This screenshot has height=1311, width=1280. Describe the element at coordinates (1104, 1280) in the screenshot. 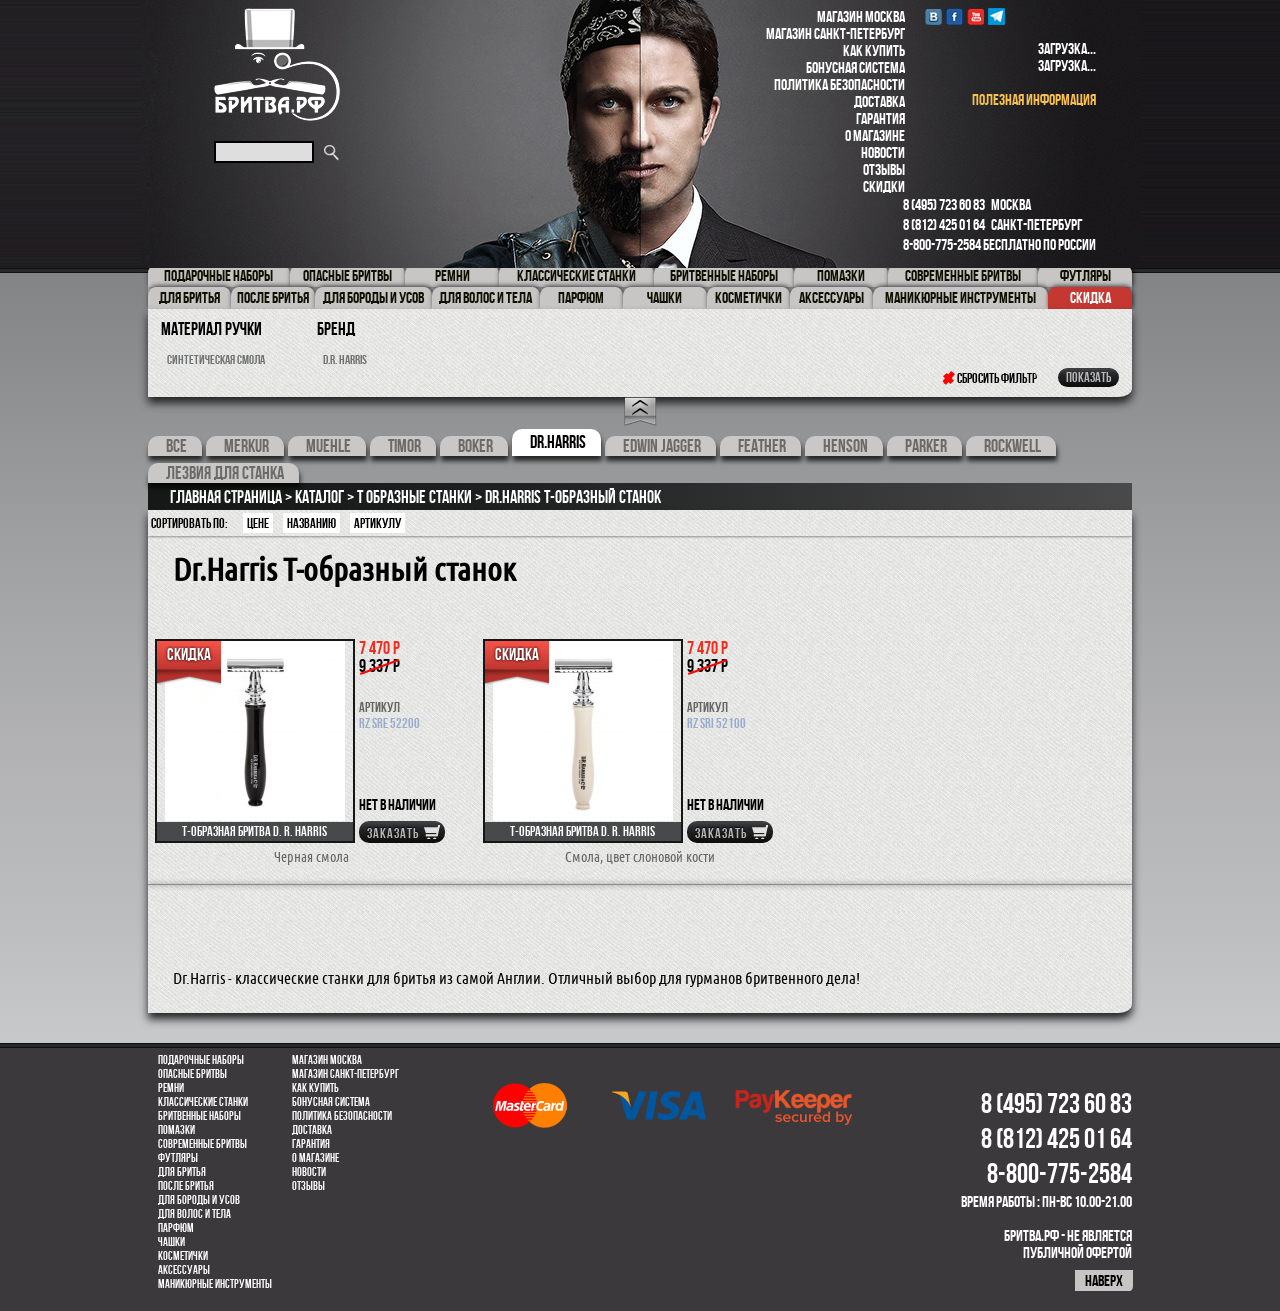

I see `наверх` at that location.